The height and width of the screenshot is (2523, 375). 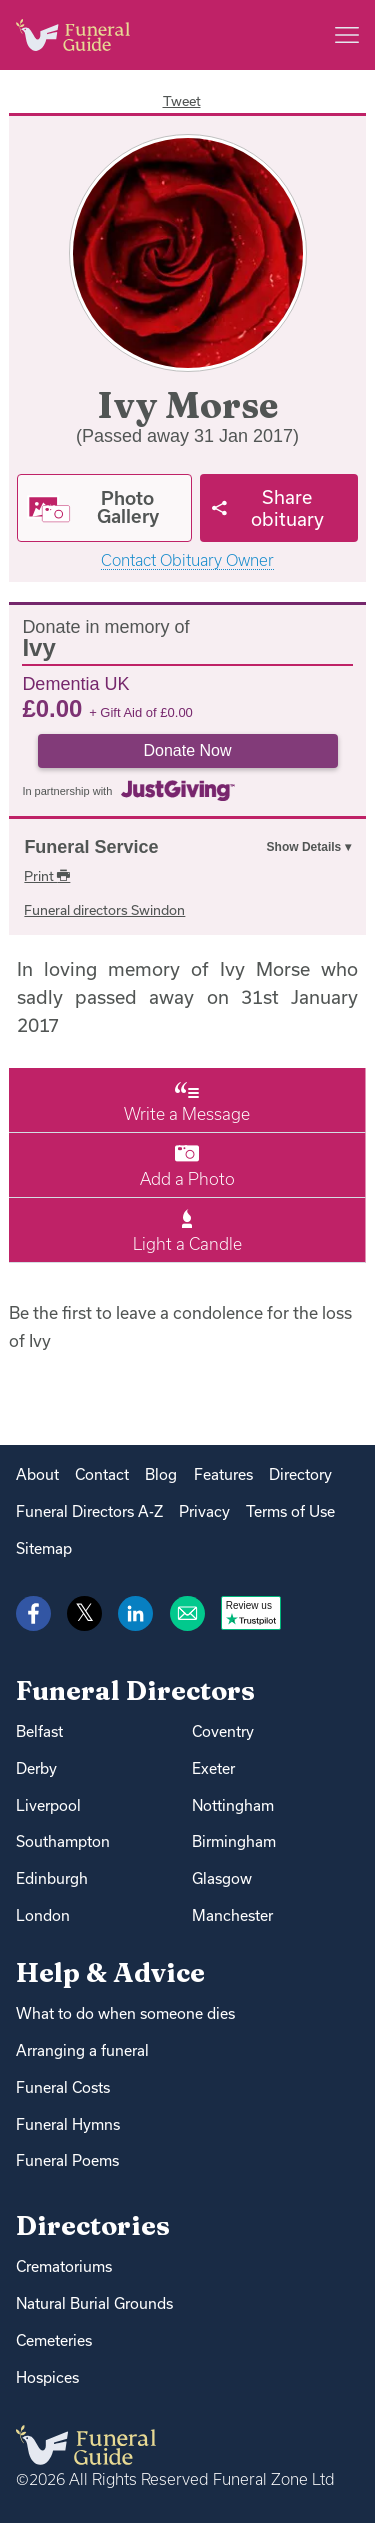 I want to click on Donate Now, so click(x=187, y=750).